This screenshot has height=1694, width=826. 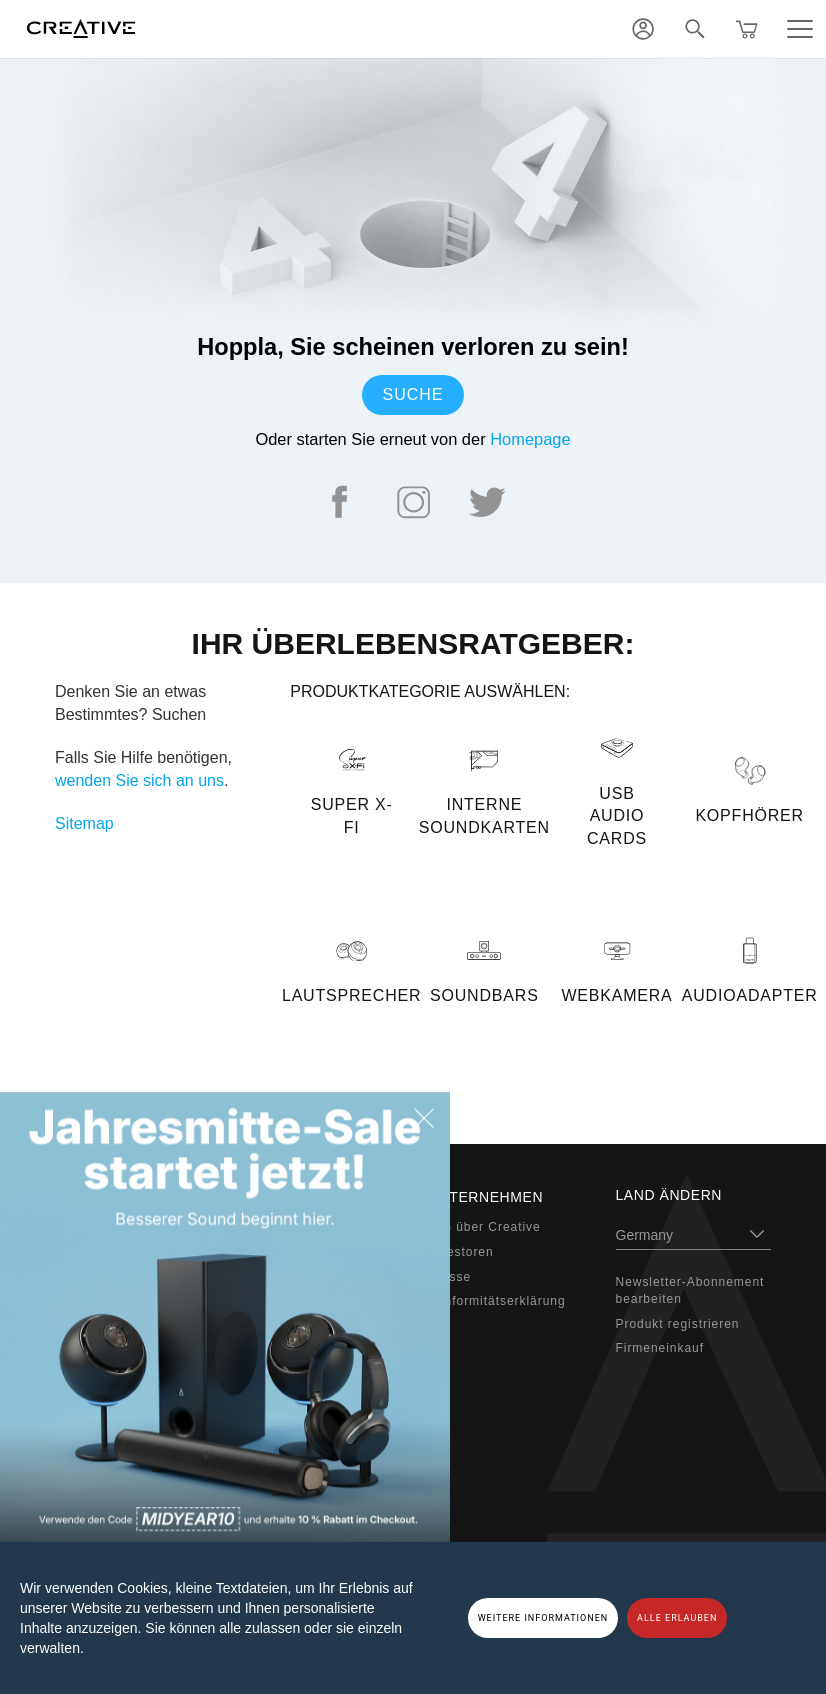 What do you see at coordinates (543, 1618) in the screenshot?
I see `WEITERE INFORMATIONEN` at bounding box center [543, 1618].